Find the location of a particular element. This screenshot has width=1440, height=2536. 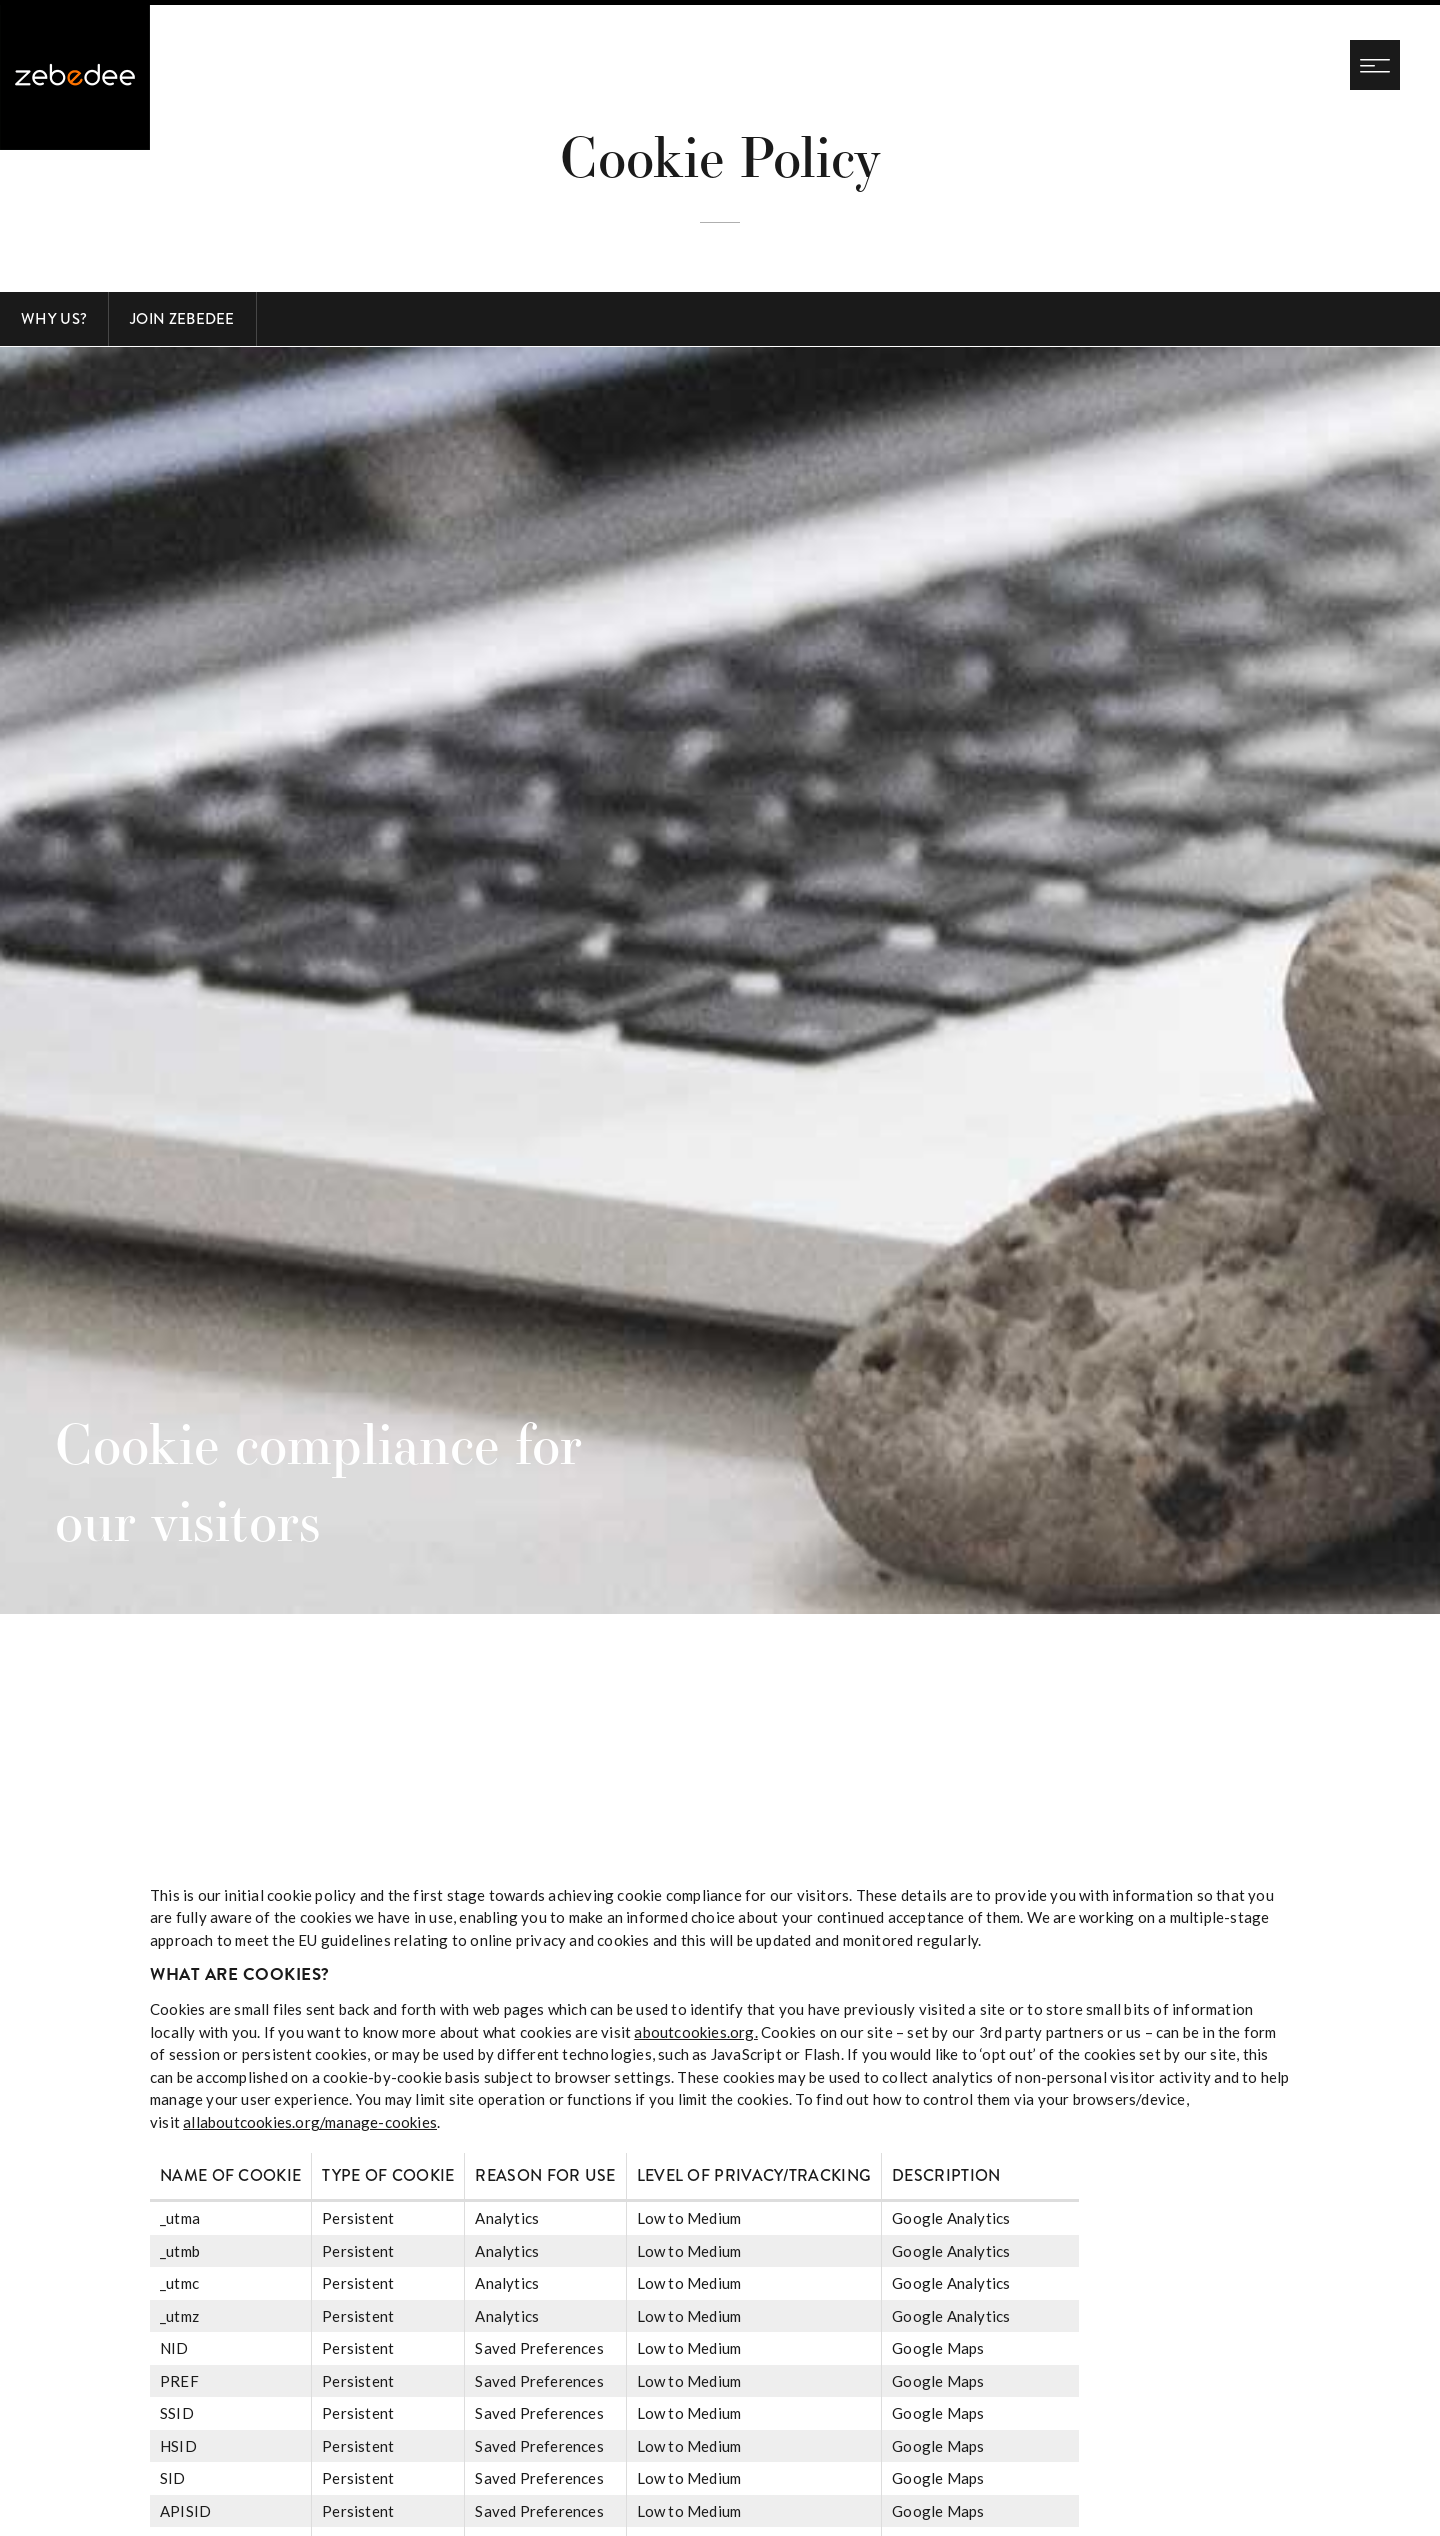

Why Us? is located at coordinates (54, 319).